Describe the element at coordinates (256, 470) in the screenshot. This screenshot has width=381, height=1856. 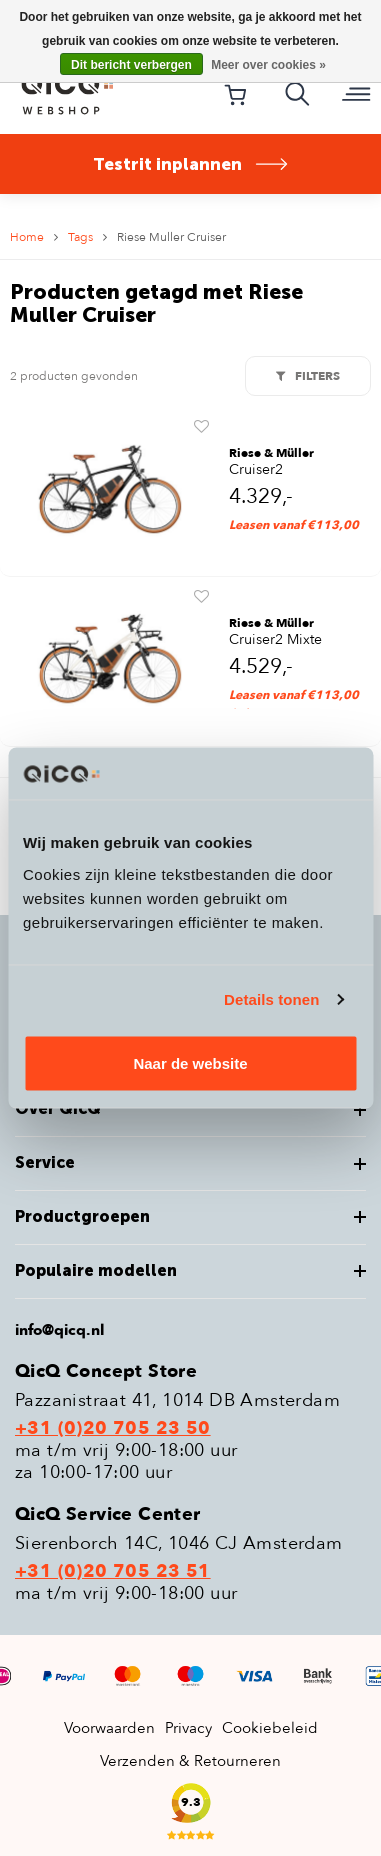
I see `Cruiser2` at that location.